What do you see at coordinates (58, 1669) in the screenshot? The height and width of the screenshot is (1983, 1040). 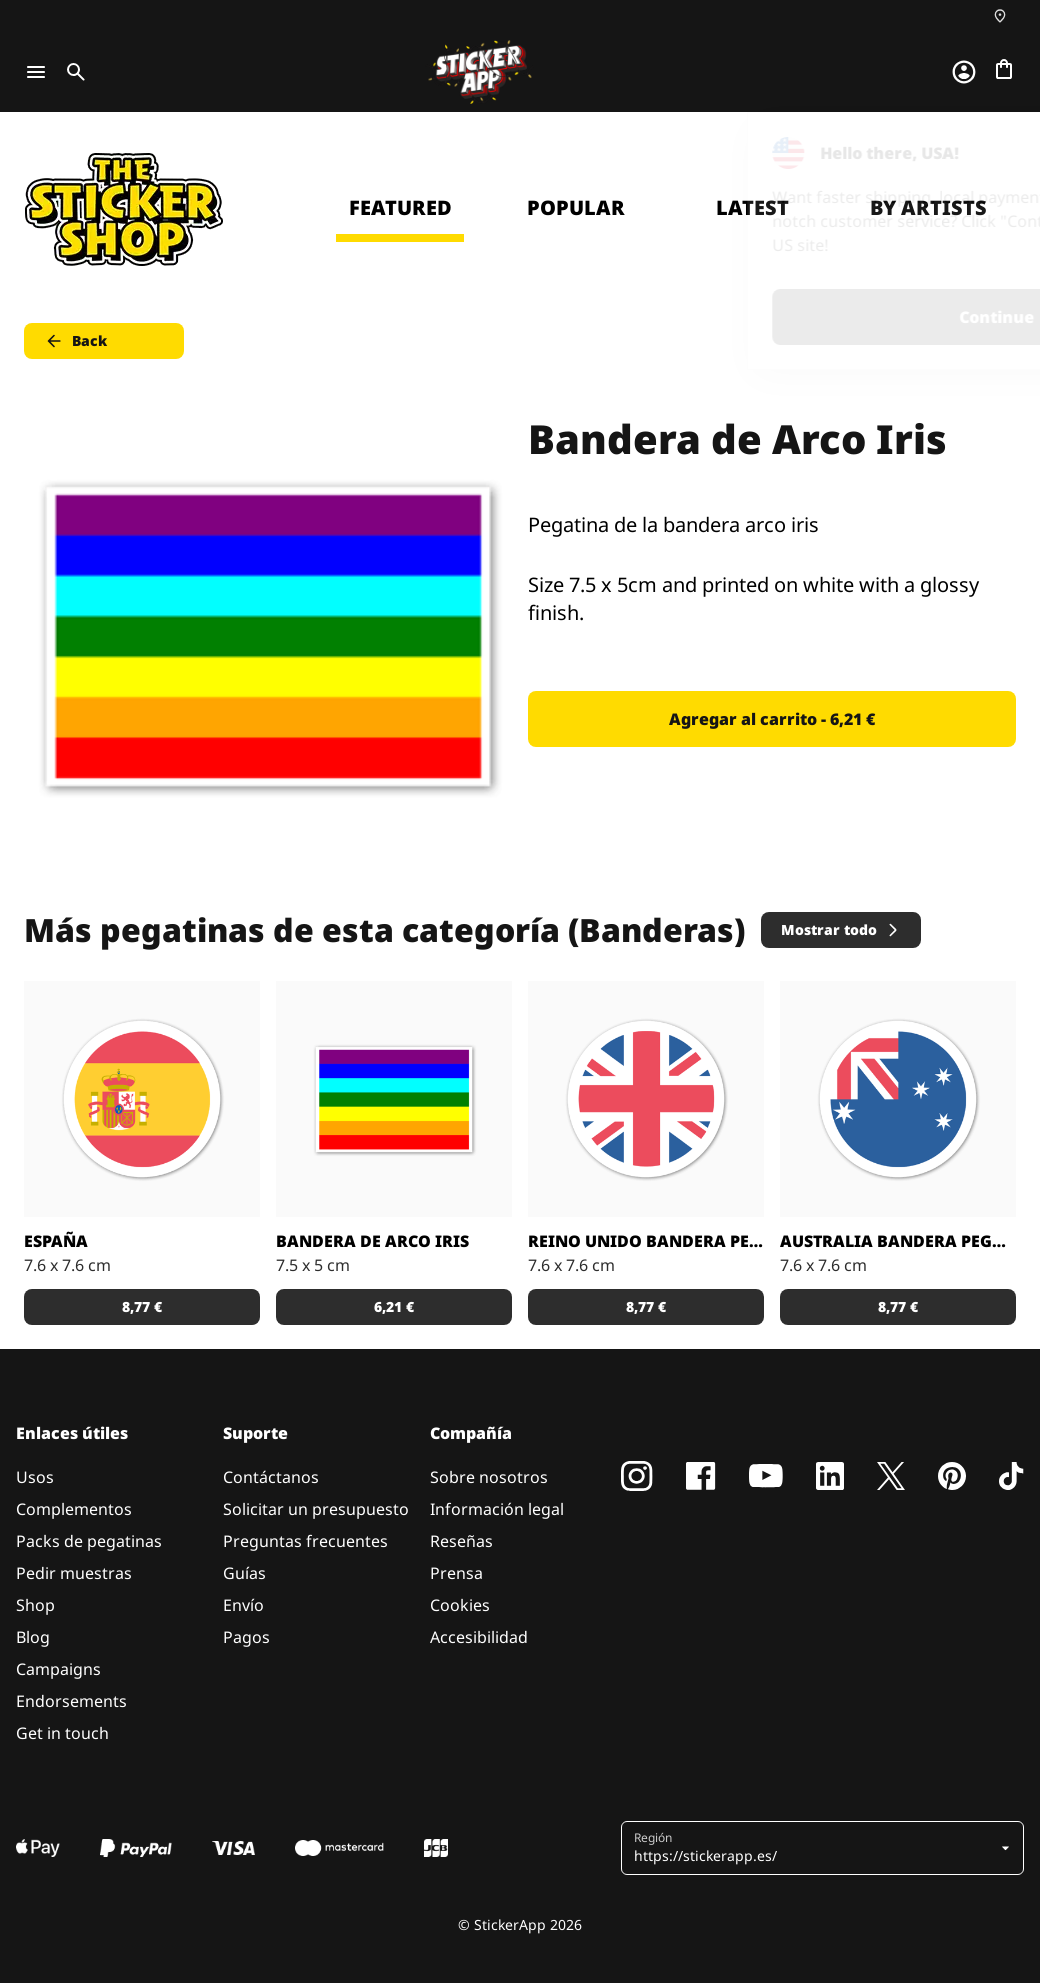 I see `Campaigns` at bounding box center [58, 1669].